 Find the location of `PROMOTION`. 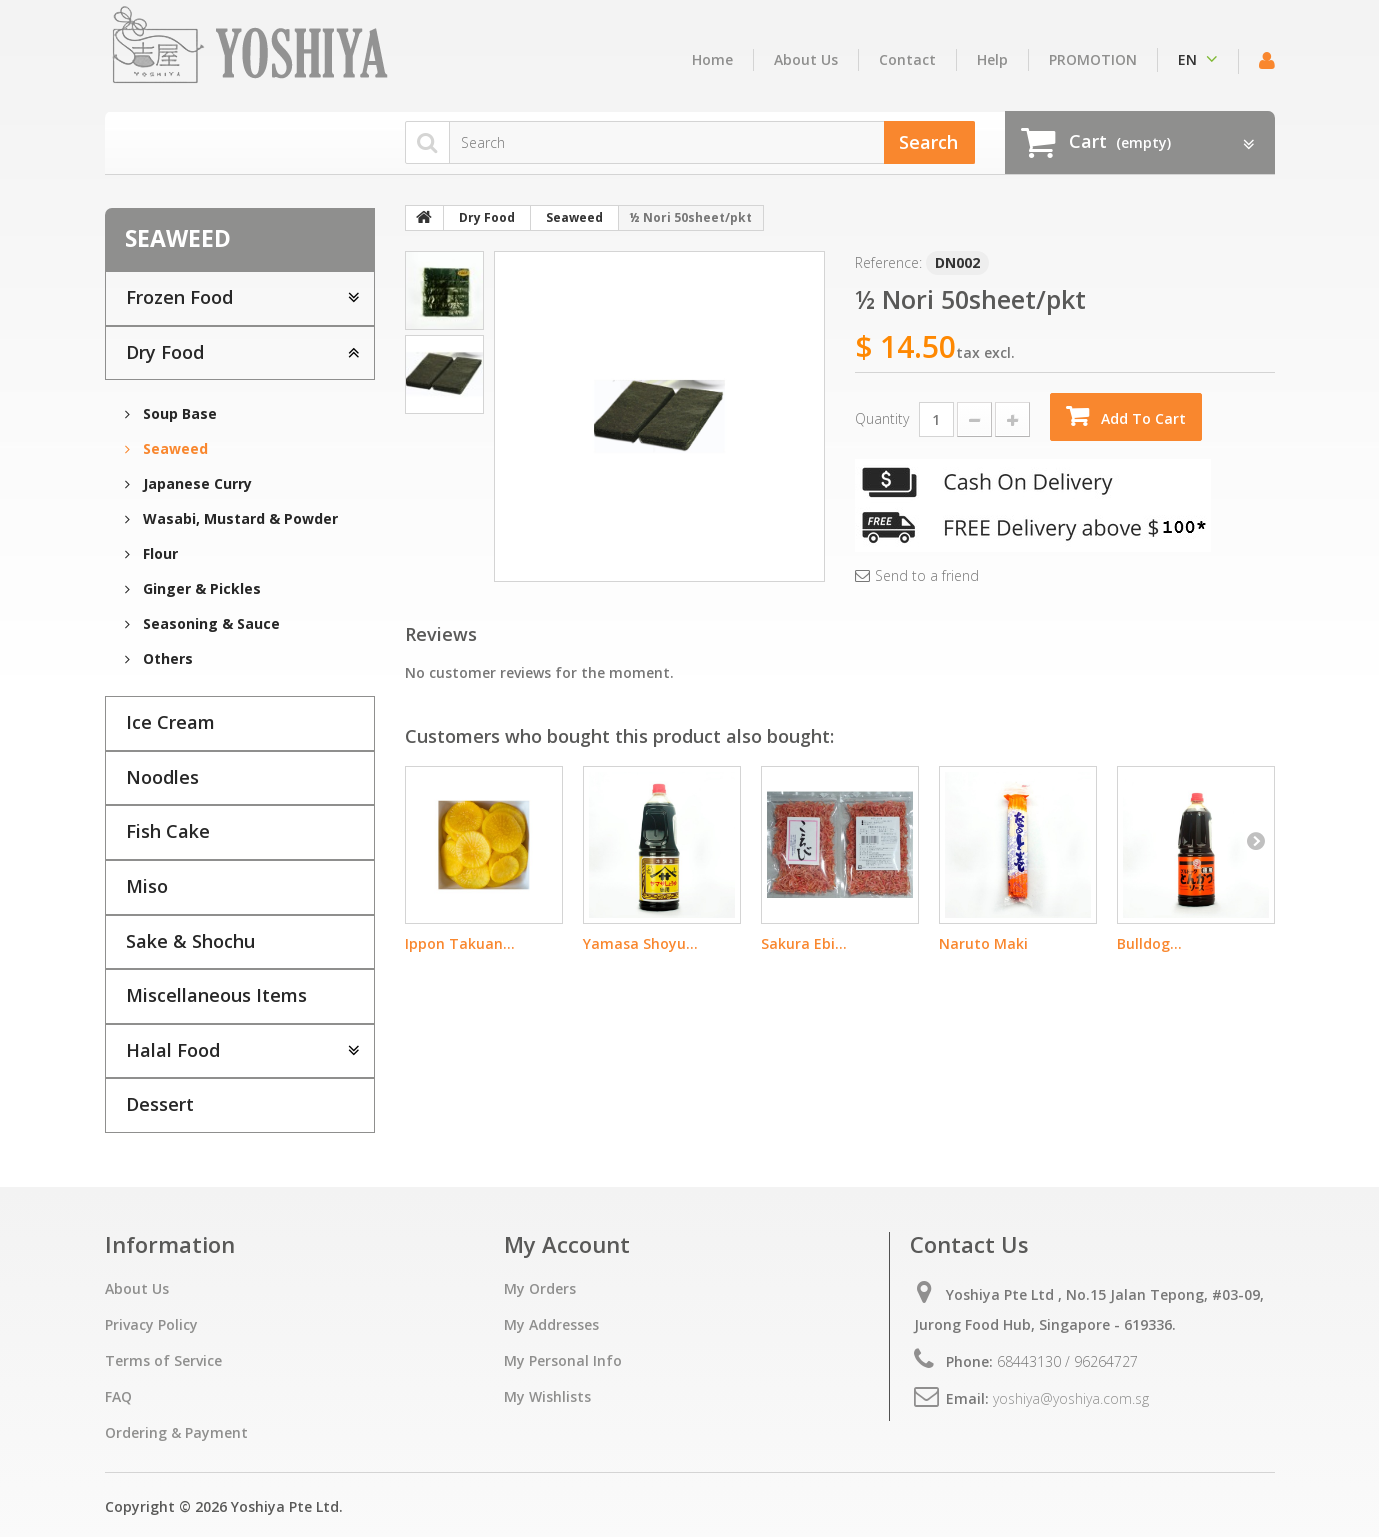

PROMOTION is located at coordinates (1093, 59).